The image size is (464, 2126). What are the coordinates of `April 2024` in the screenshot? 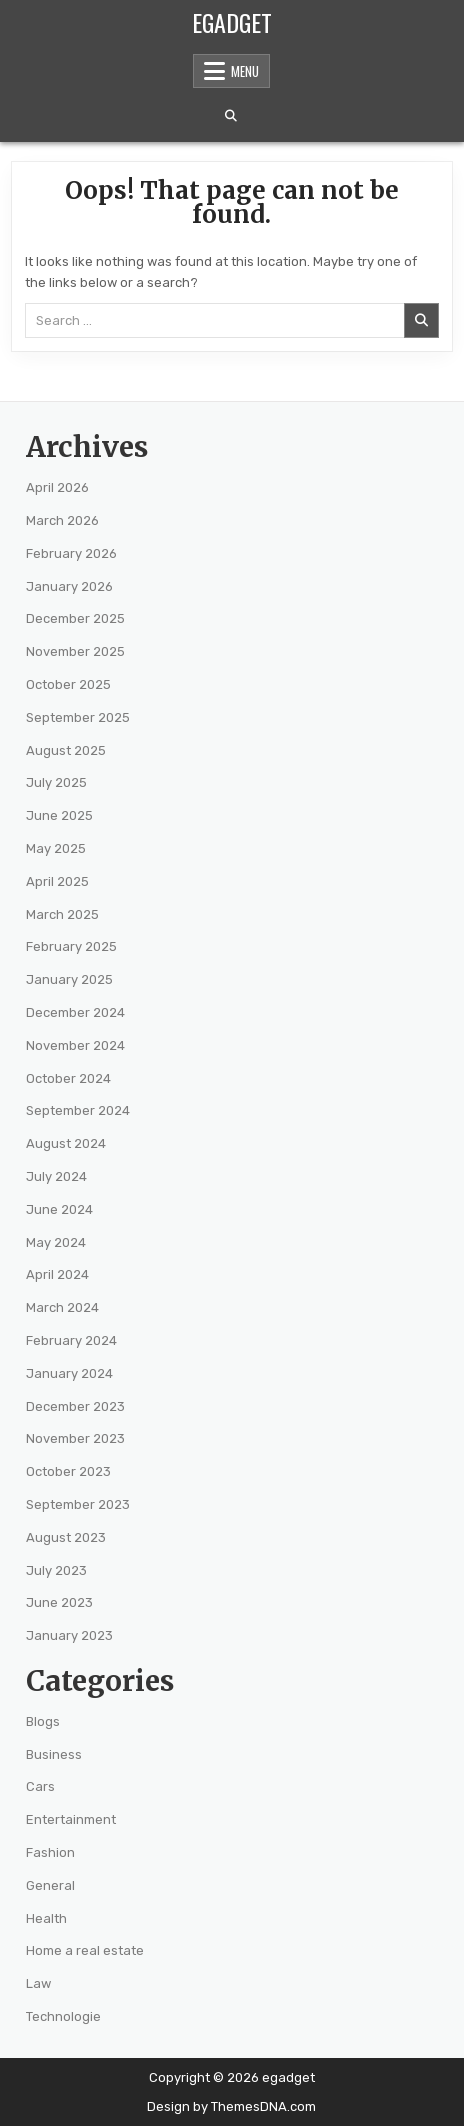 It's located at (57, 1274).